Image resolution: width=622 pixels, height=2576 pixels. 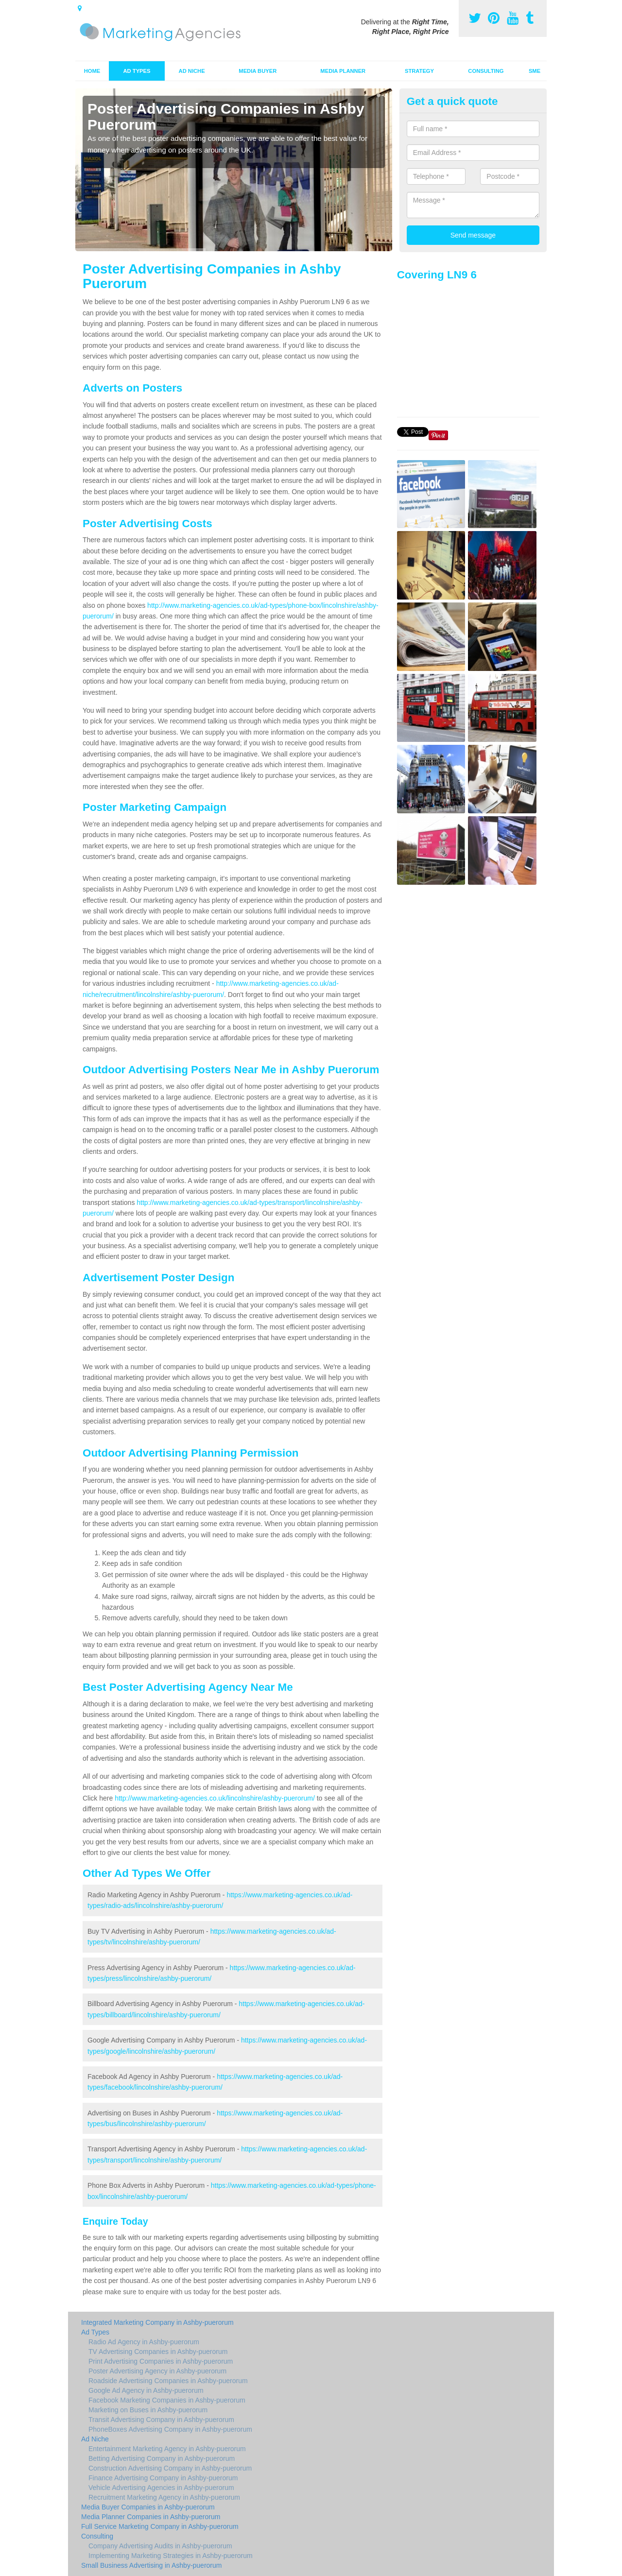 What do you see at coordinates (157, 2371) in the screenshot?
I see `Poster Advertising Agency in Ashby-puerorum` at bounding box center [157, 2371].